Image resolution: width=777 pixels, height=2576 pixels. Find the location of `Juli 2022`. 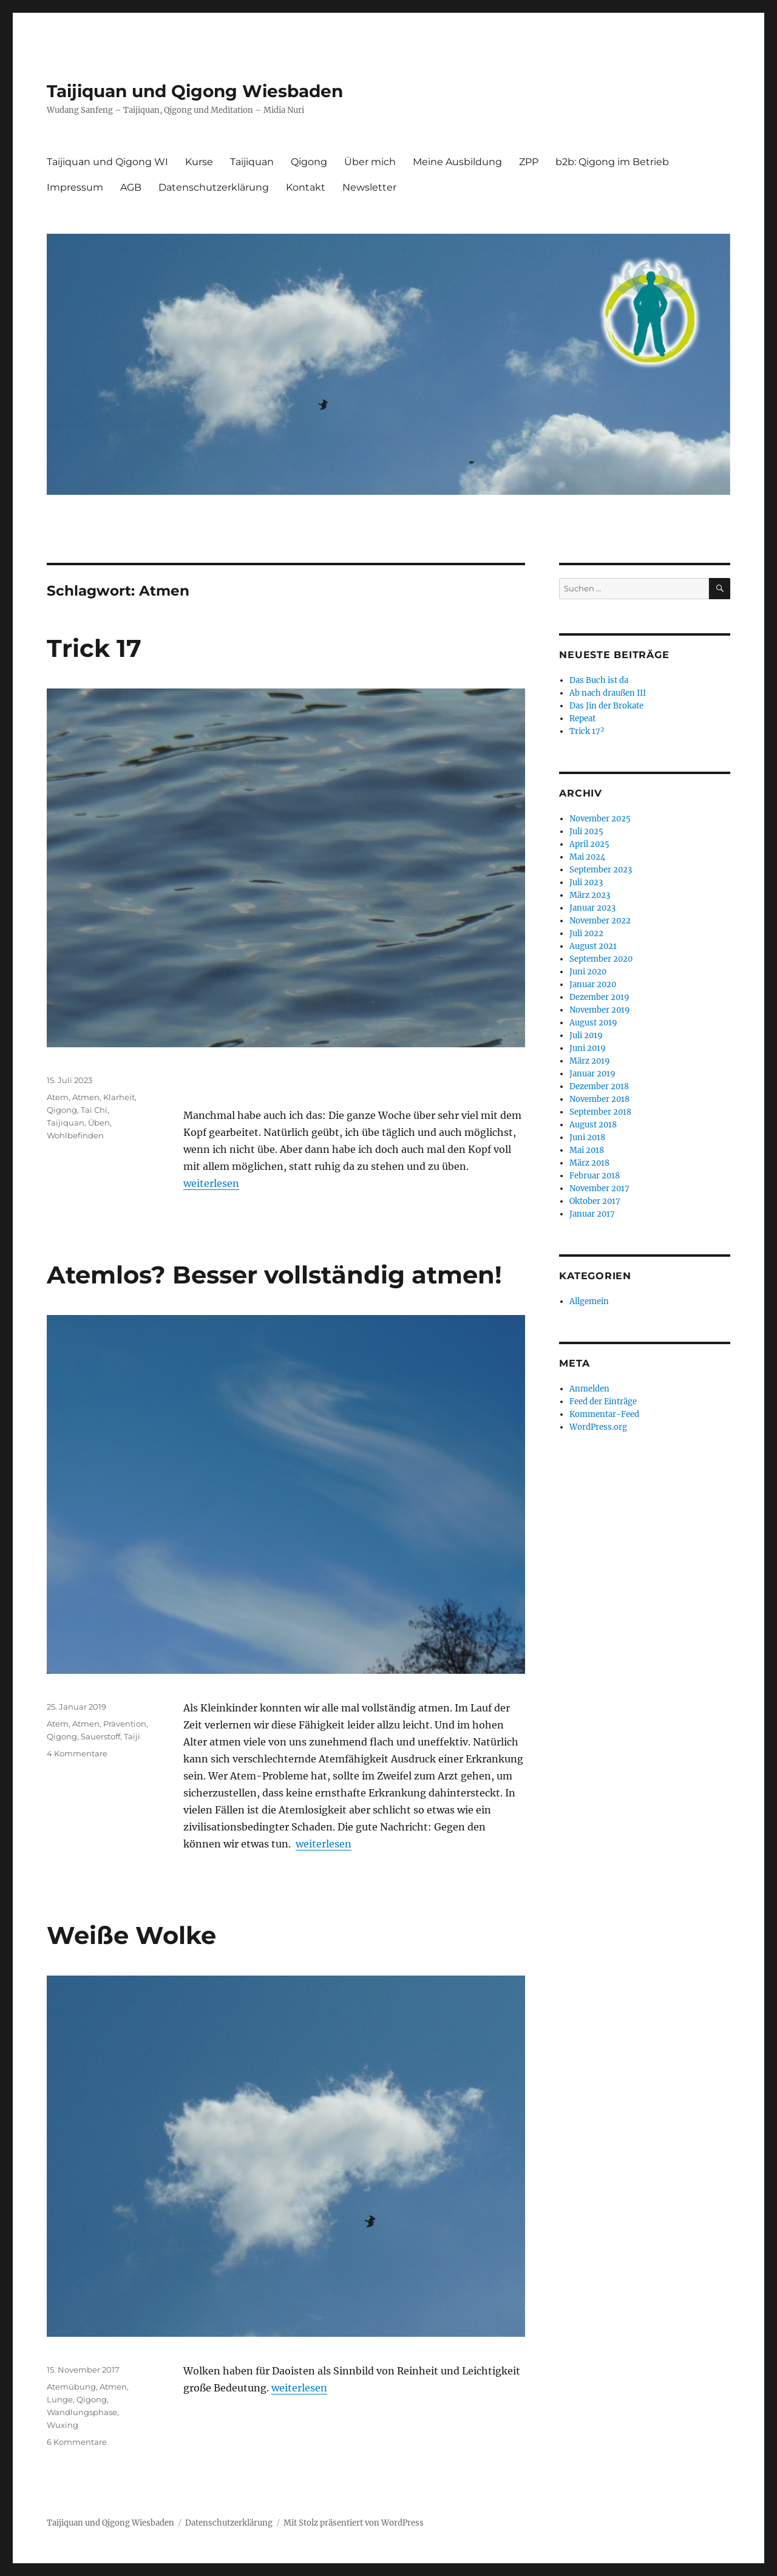

Juli 2022 is located at coordinates (586, 933).